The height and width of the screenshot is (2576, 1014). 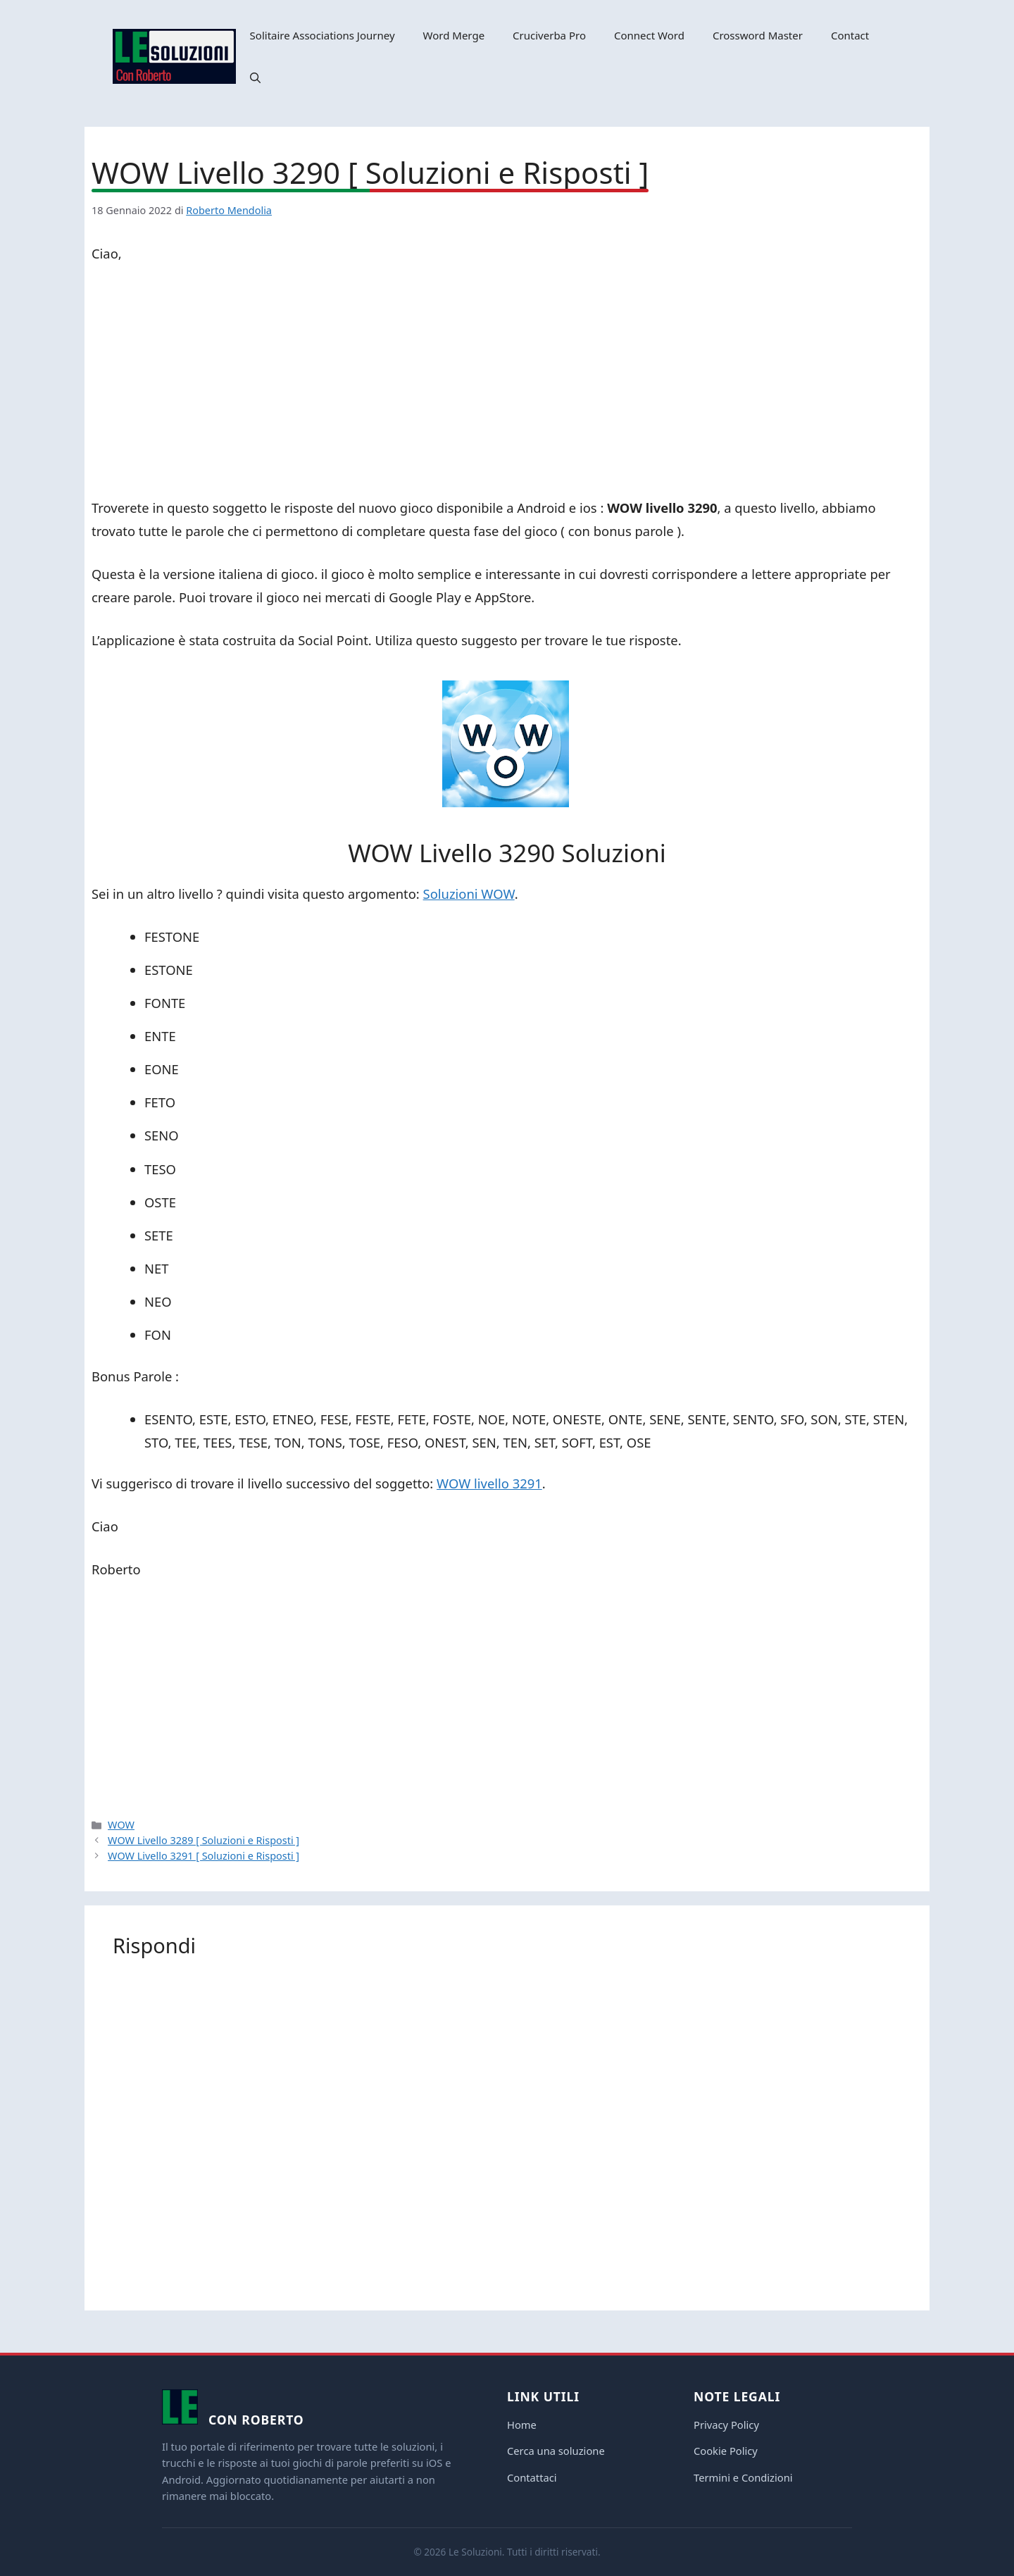 I want to click on WOW livello 3291, so click(x=489, y=1483).